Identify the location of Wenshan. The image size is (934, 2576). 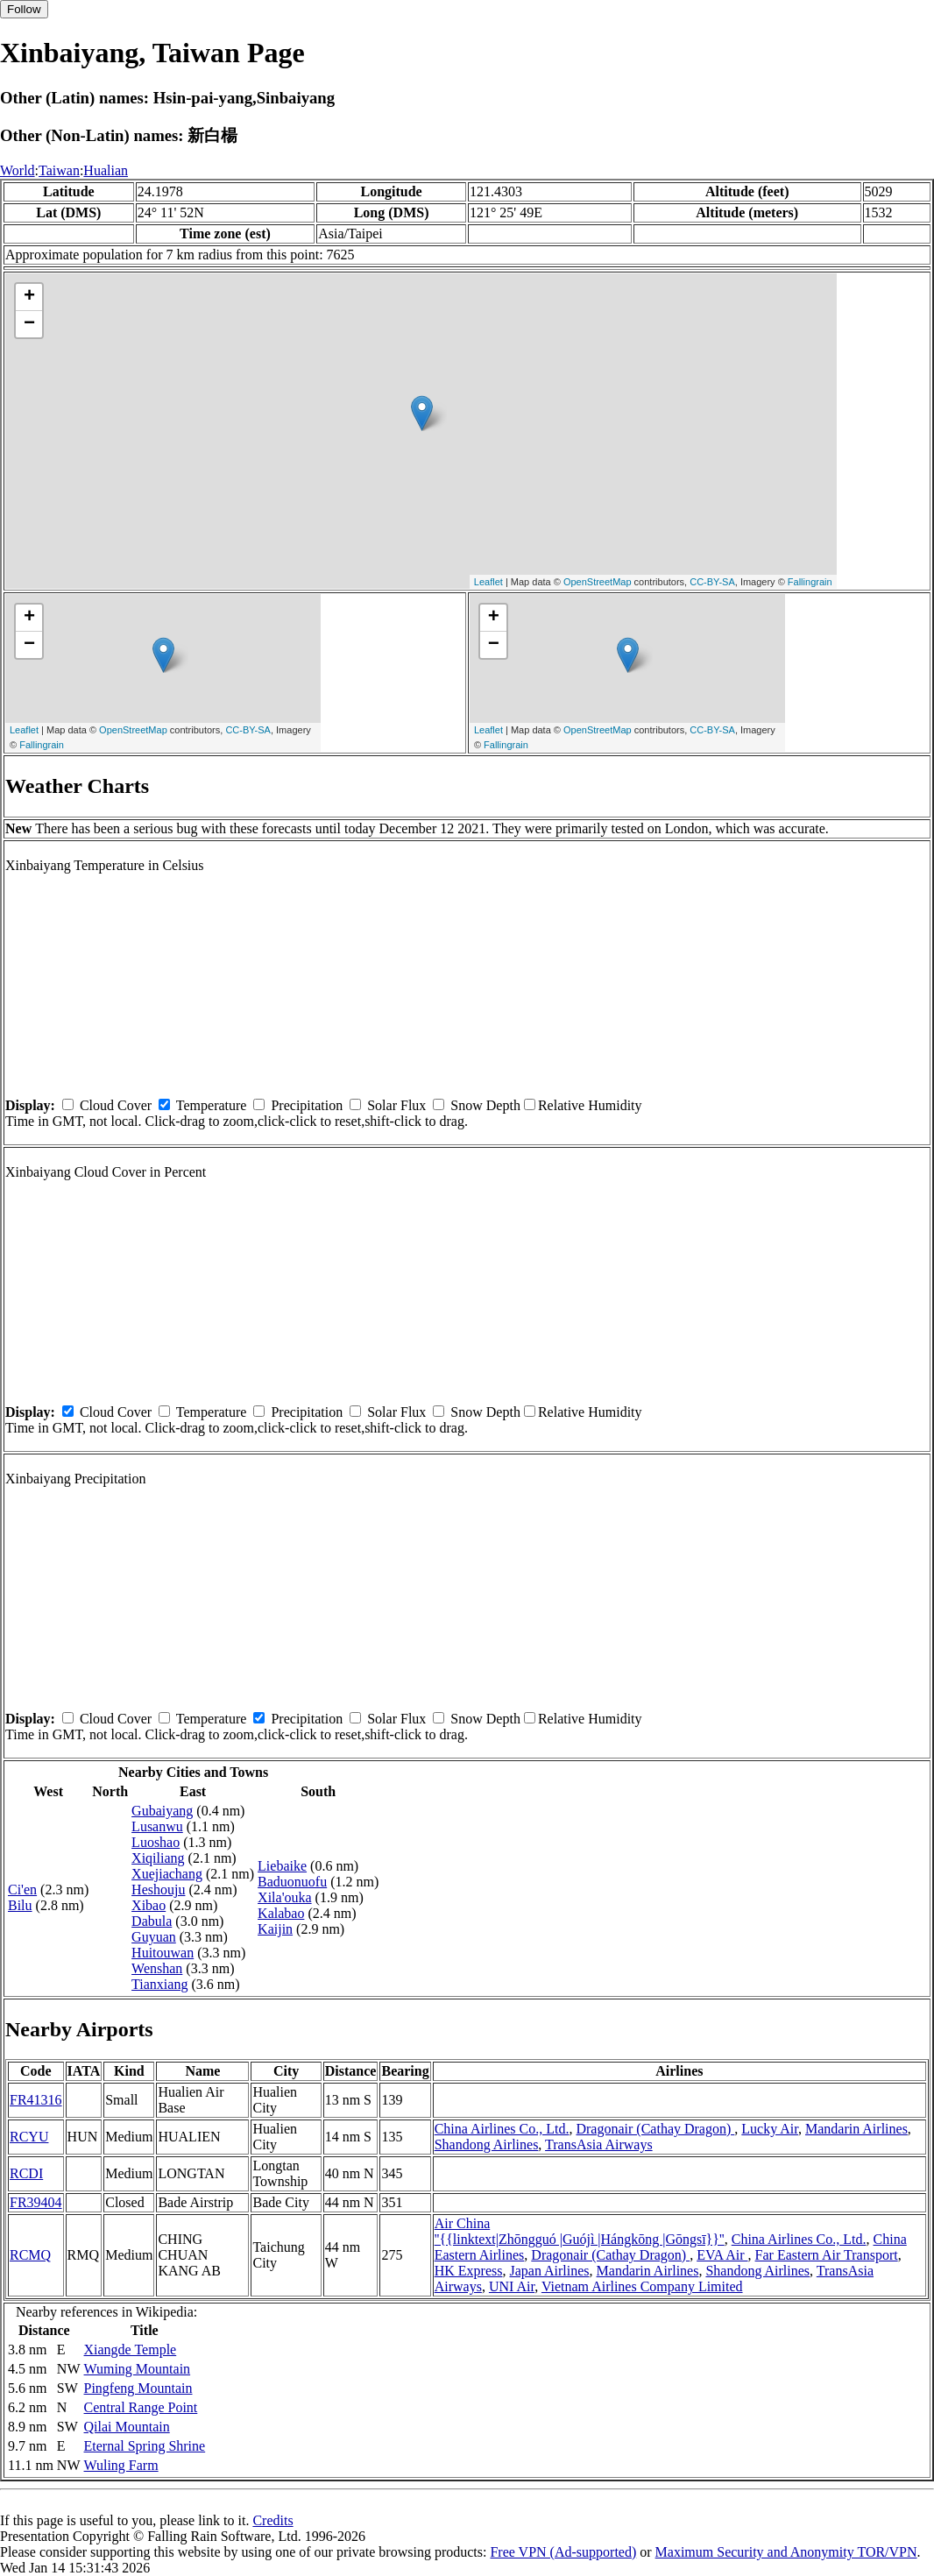
(156, 1968).